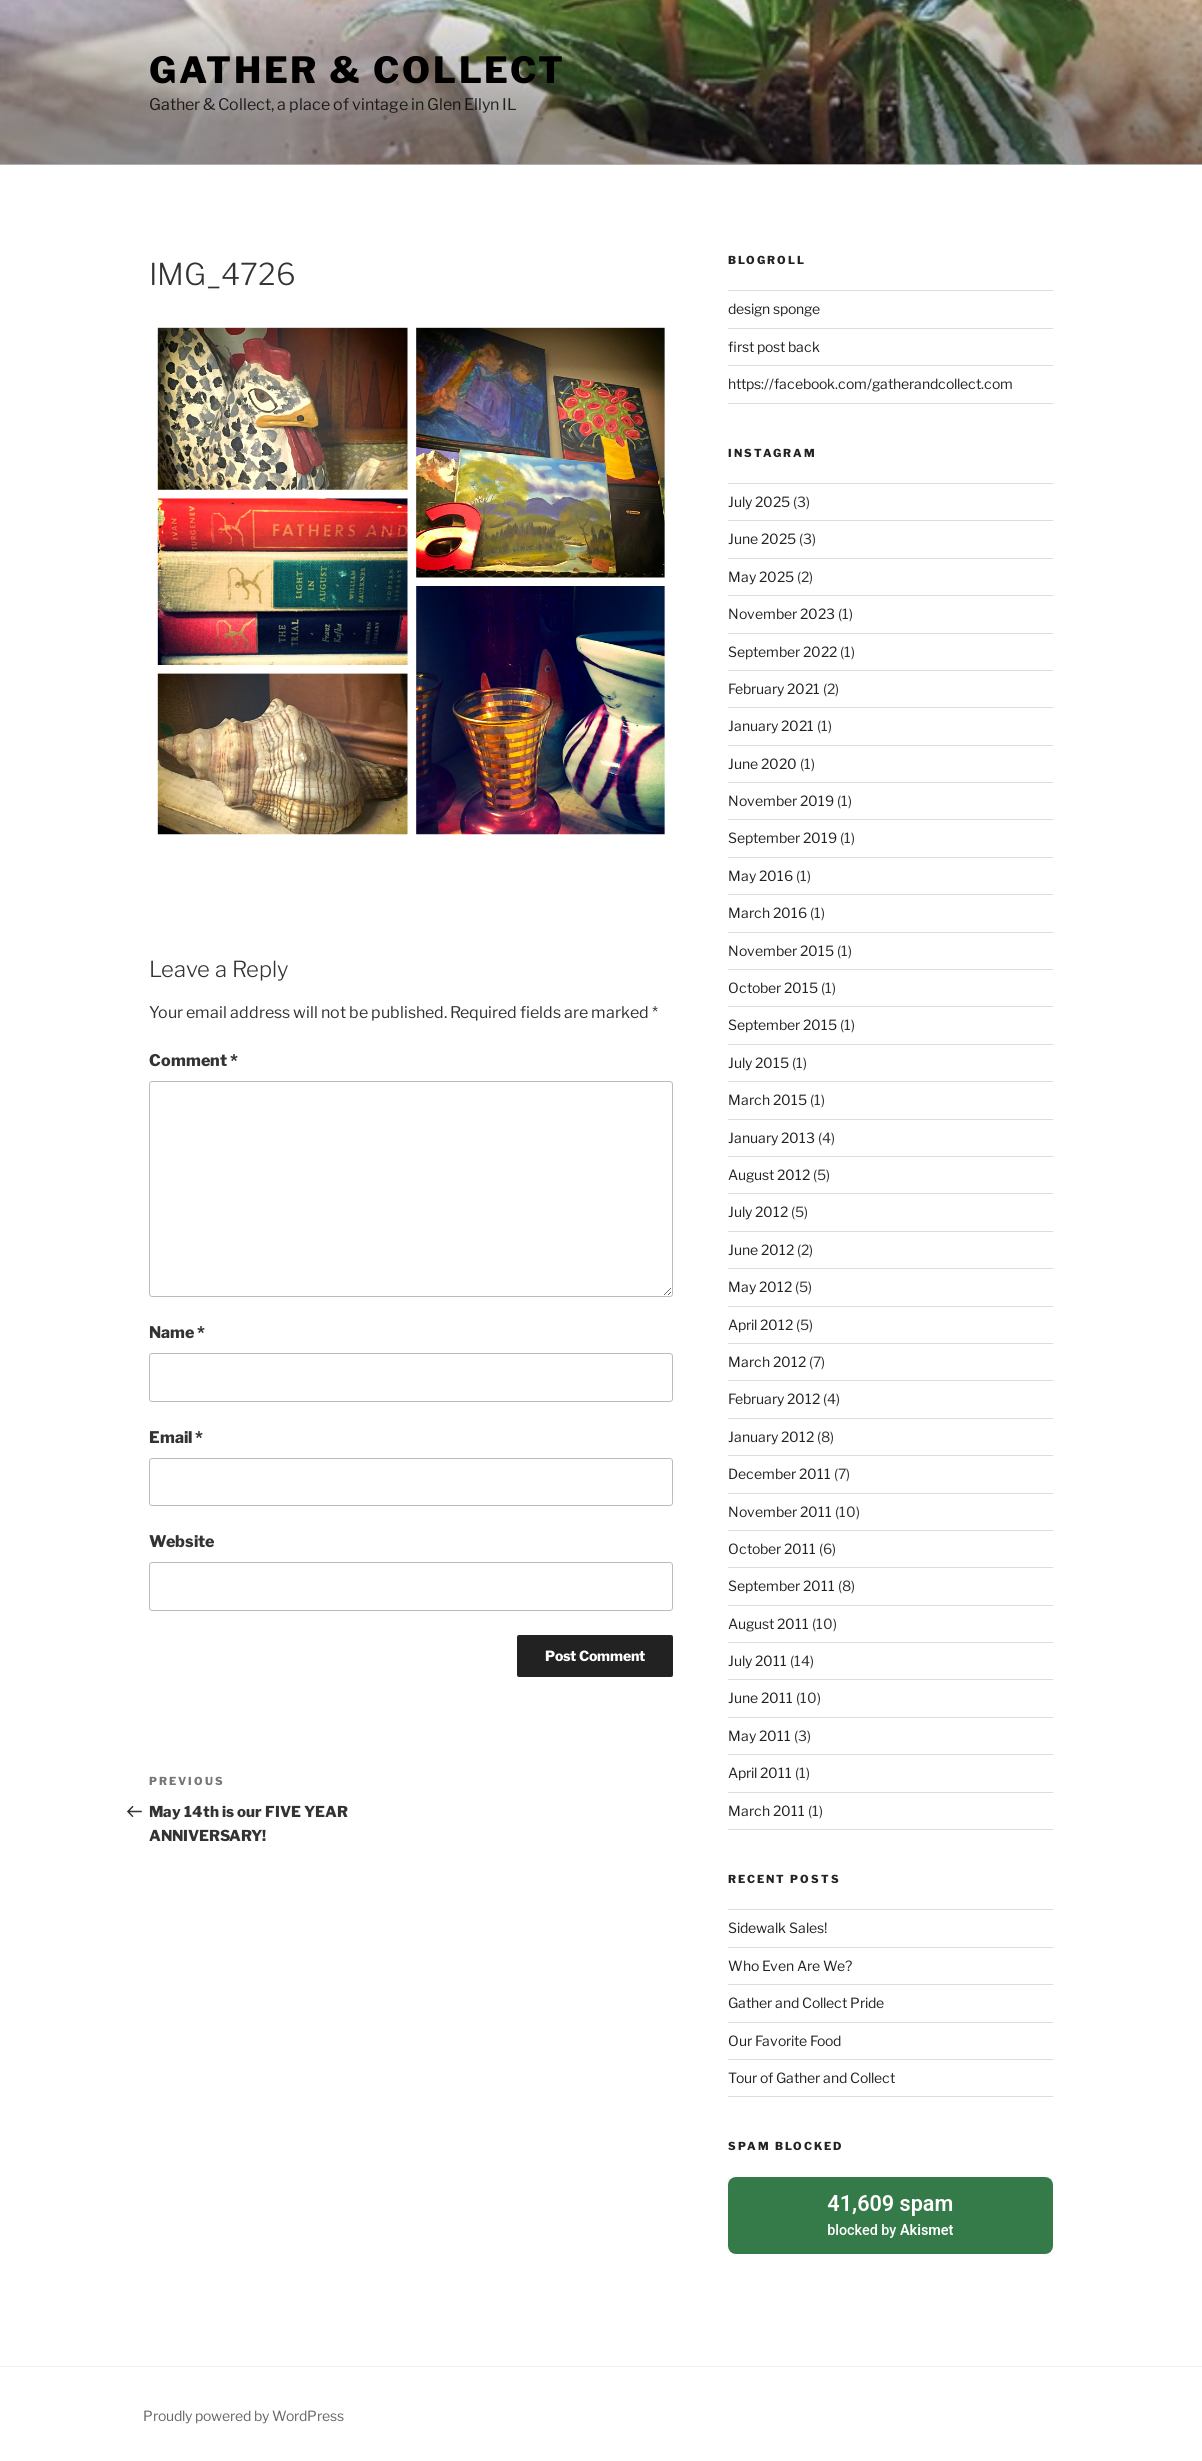 The width and height of the screenshot is (1202, 2461). I want to click on January 2013, so click(771, 1137).